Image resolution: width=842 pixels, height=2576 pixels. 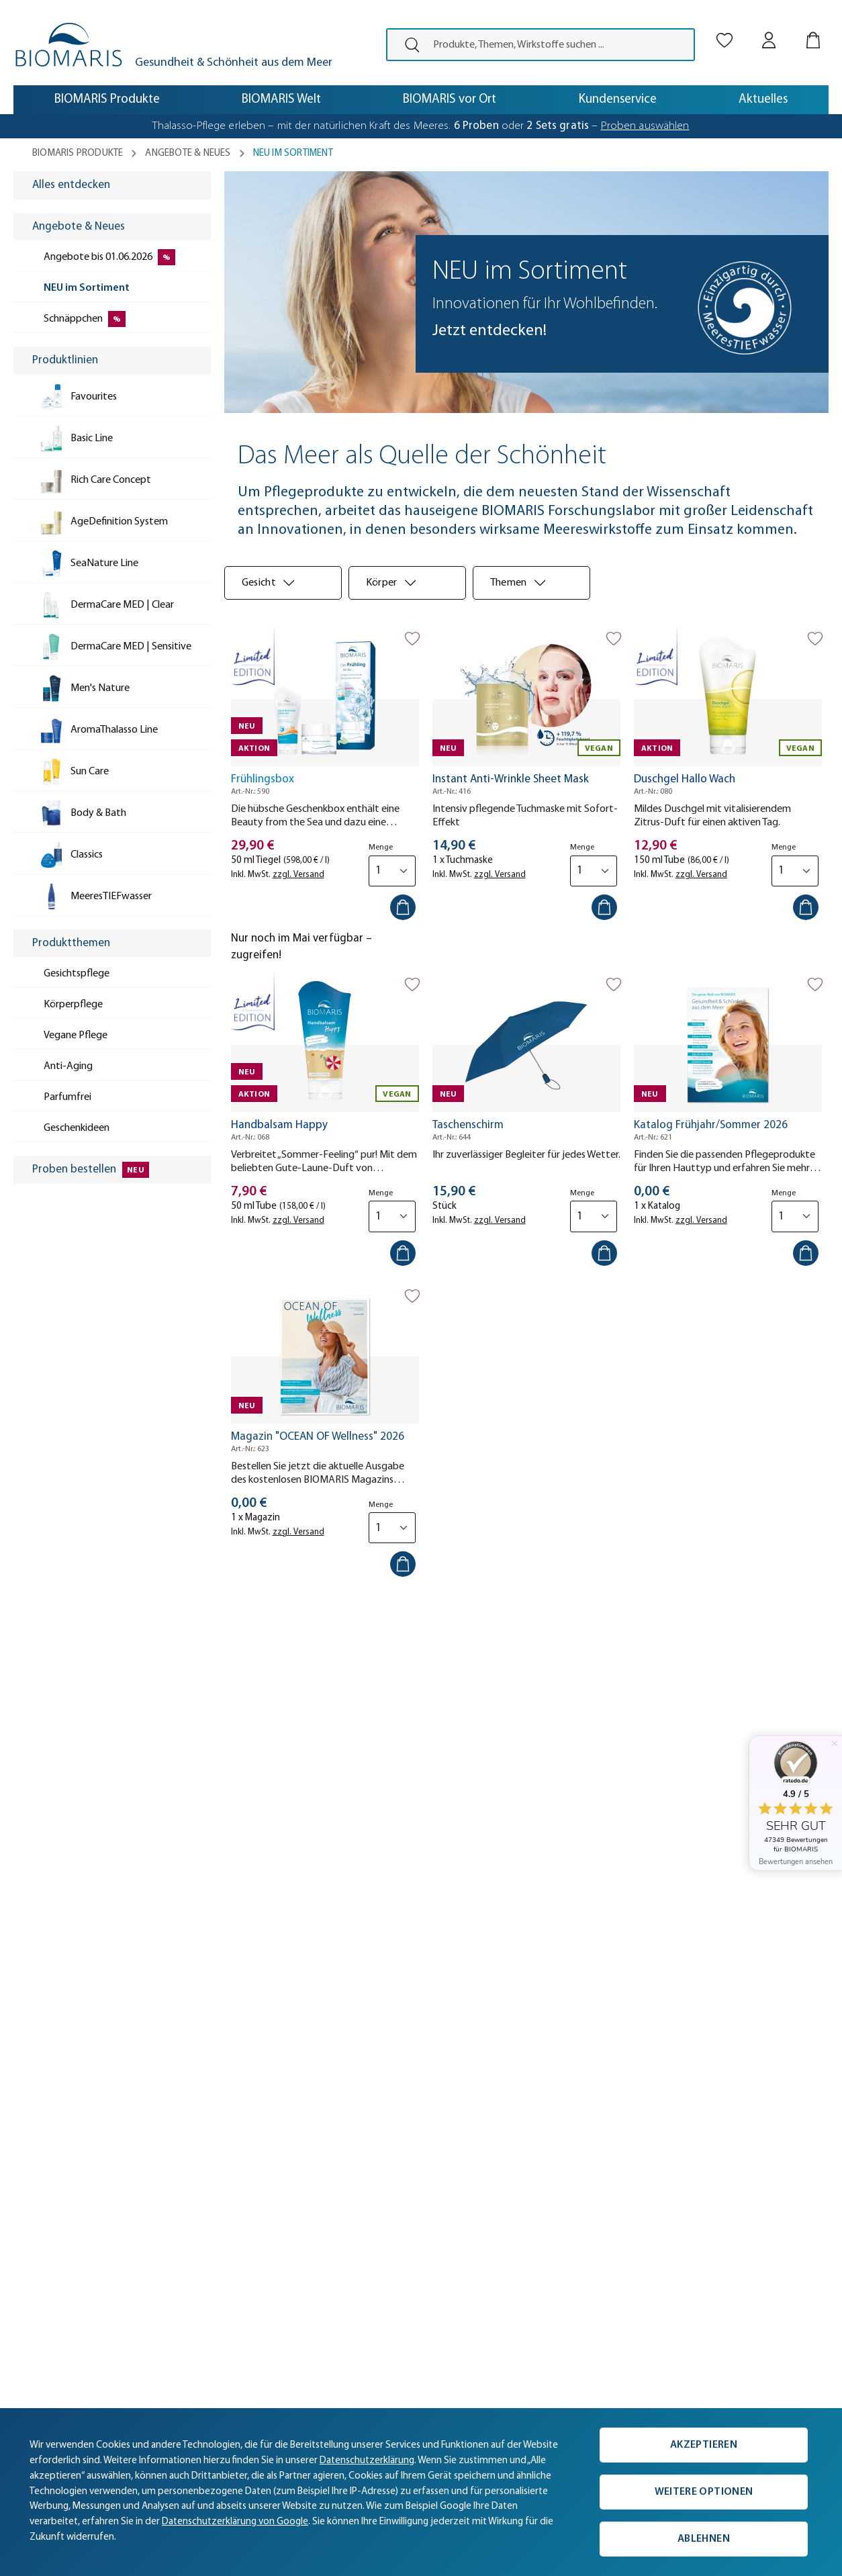 I want to click on Datenschutzerklärung von Google, so click(x=235, y=2522).